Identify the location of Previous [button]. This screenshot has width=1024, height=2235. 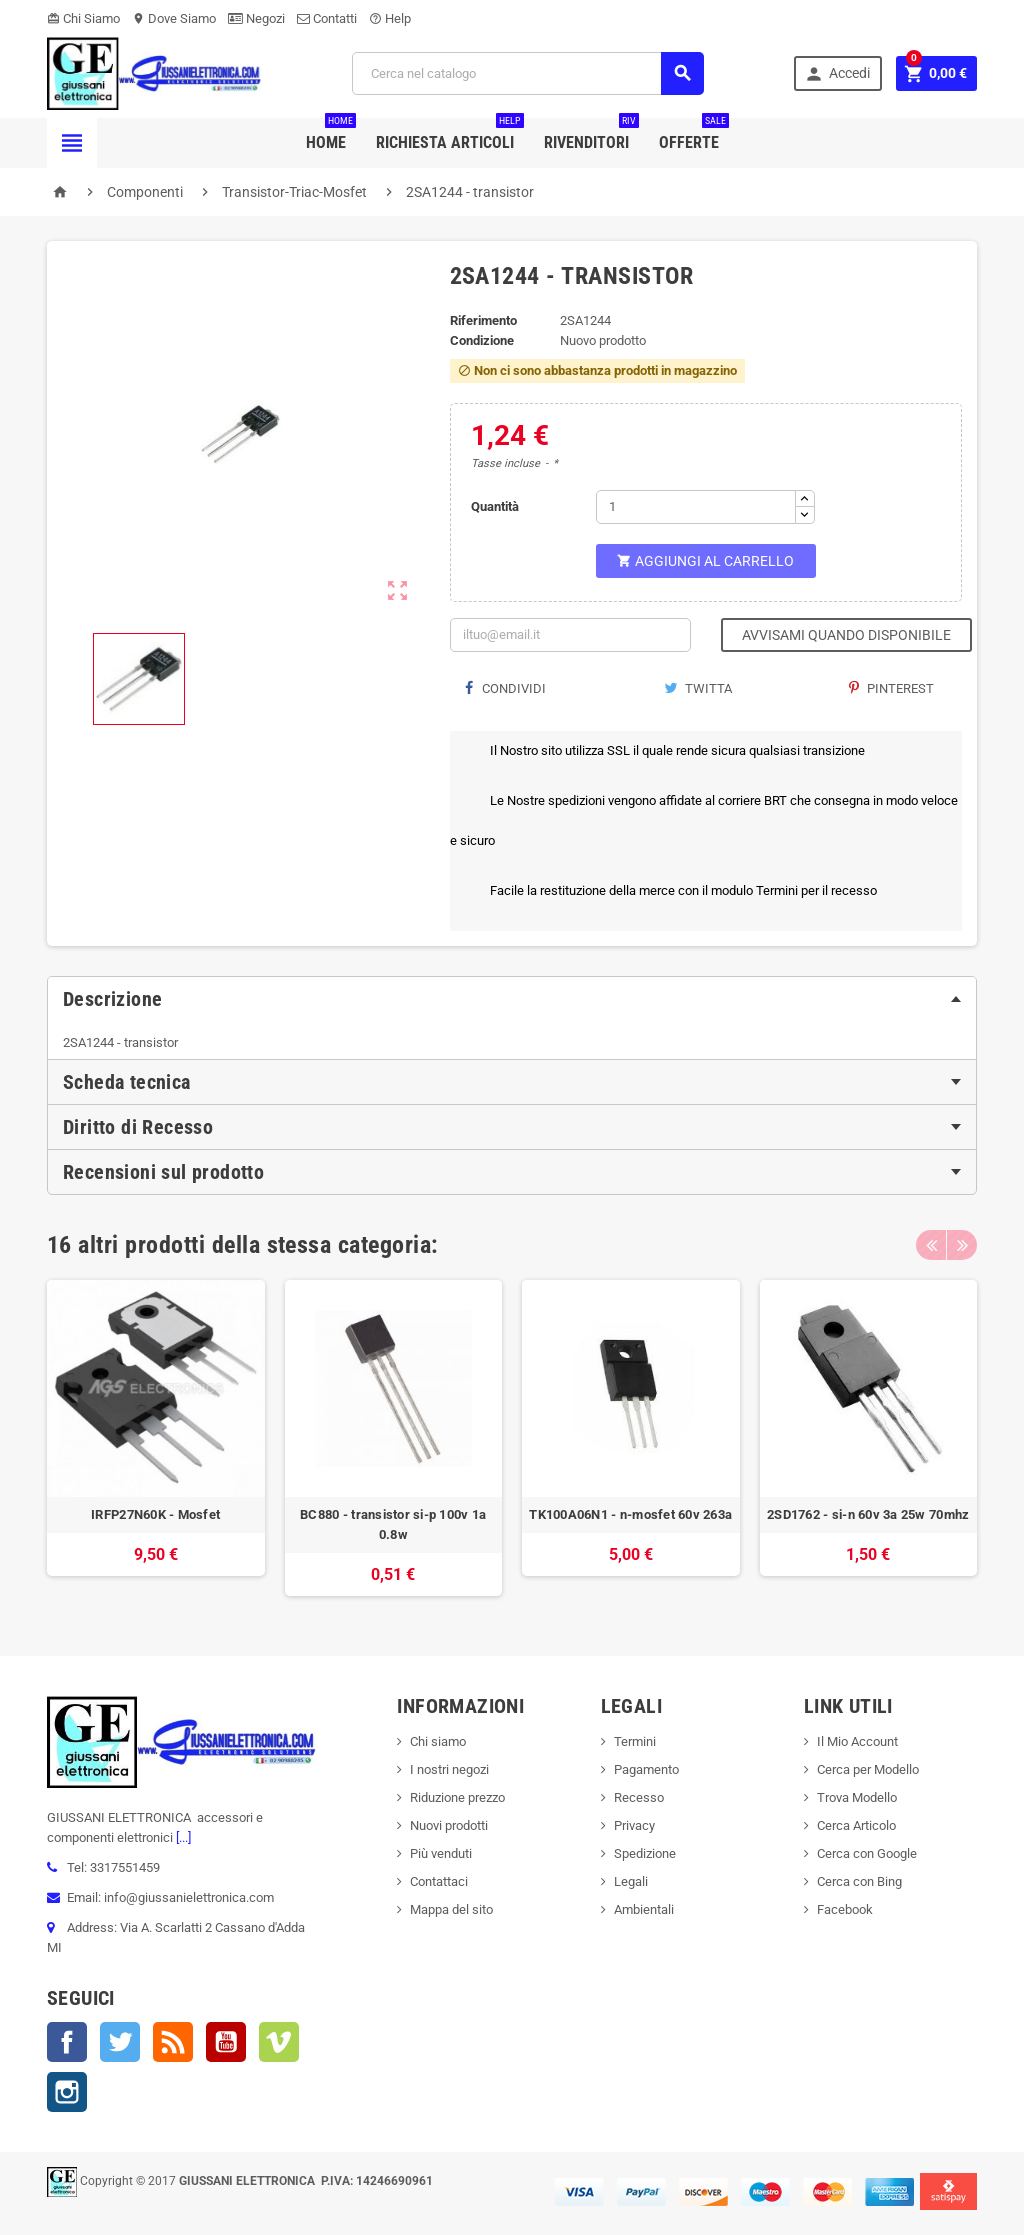
(931, 1245).